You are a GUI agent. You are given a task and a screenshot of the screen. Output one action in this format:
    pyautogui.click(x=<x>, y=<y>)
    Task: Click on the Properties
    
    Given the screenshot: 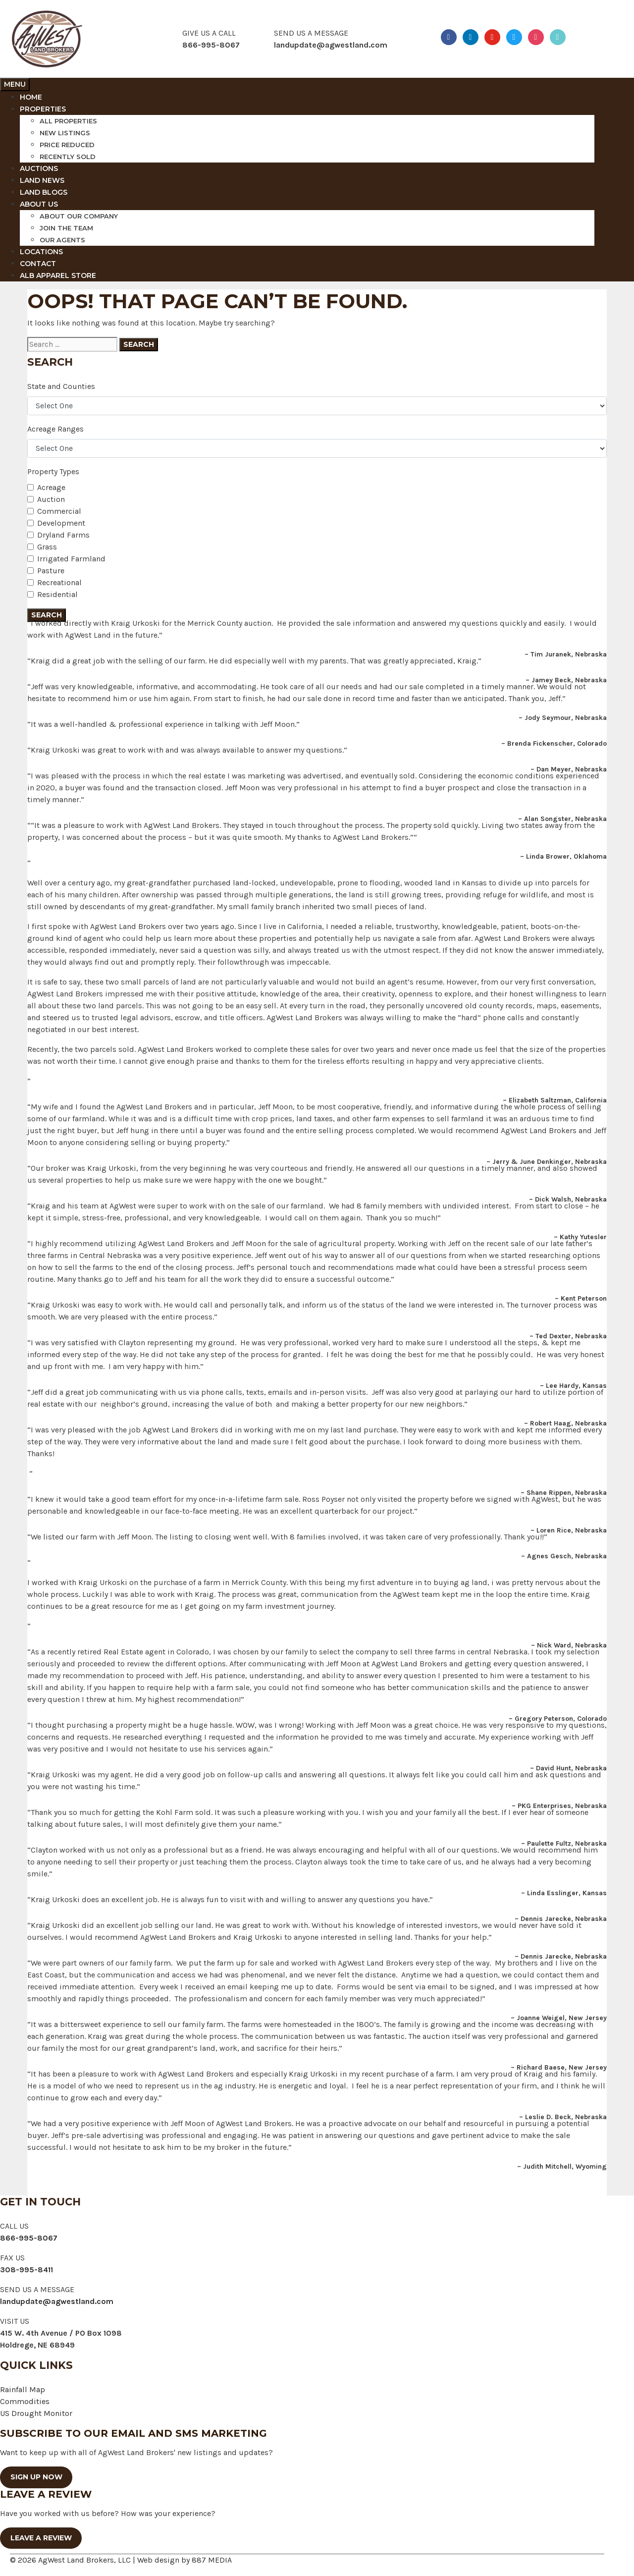 What is the action you would take?
    pyautogui.click(x=43, y=109)
    